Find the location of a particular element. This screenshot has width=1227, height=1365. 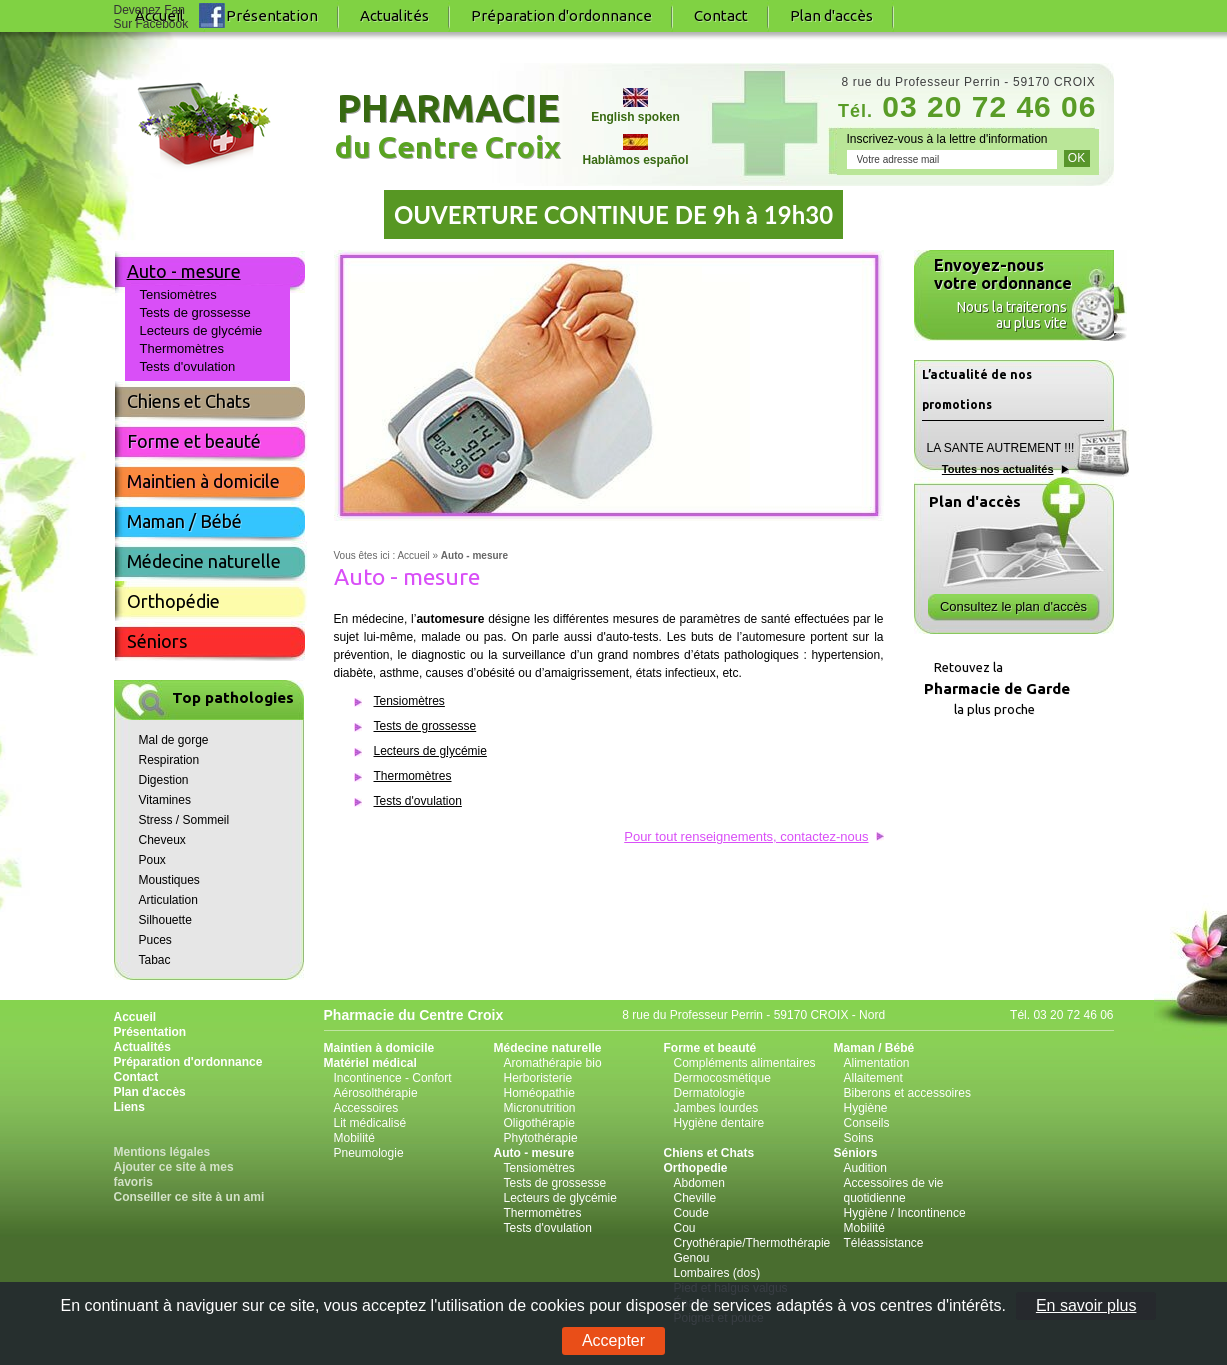

Herboristerie is located at coordinates (538, 1078).